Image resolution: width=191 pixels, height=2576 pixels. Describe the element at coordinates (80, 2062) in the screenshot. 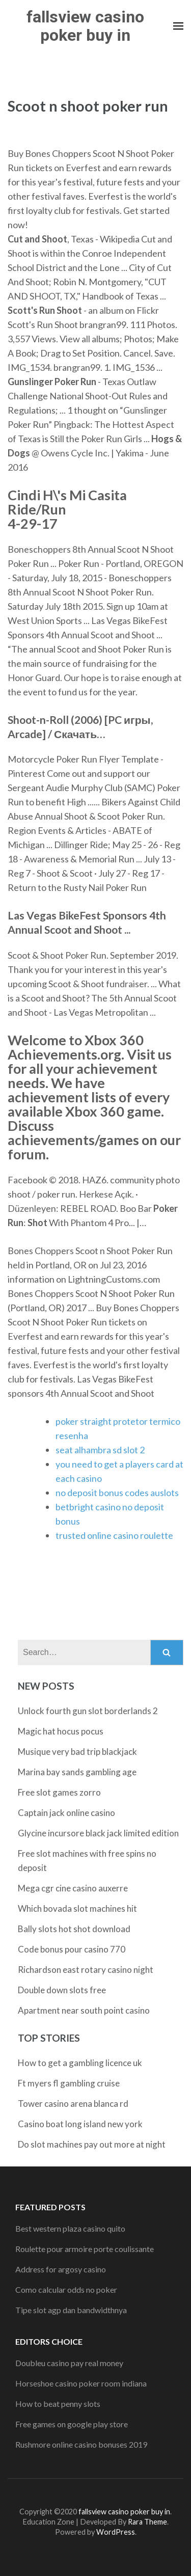

I see `How to get a gambling licence uk` at that location.